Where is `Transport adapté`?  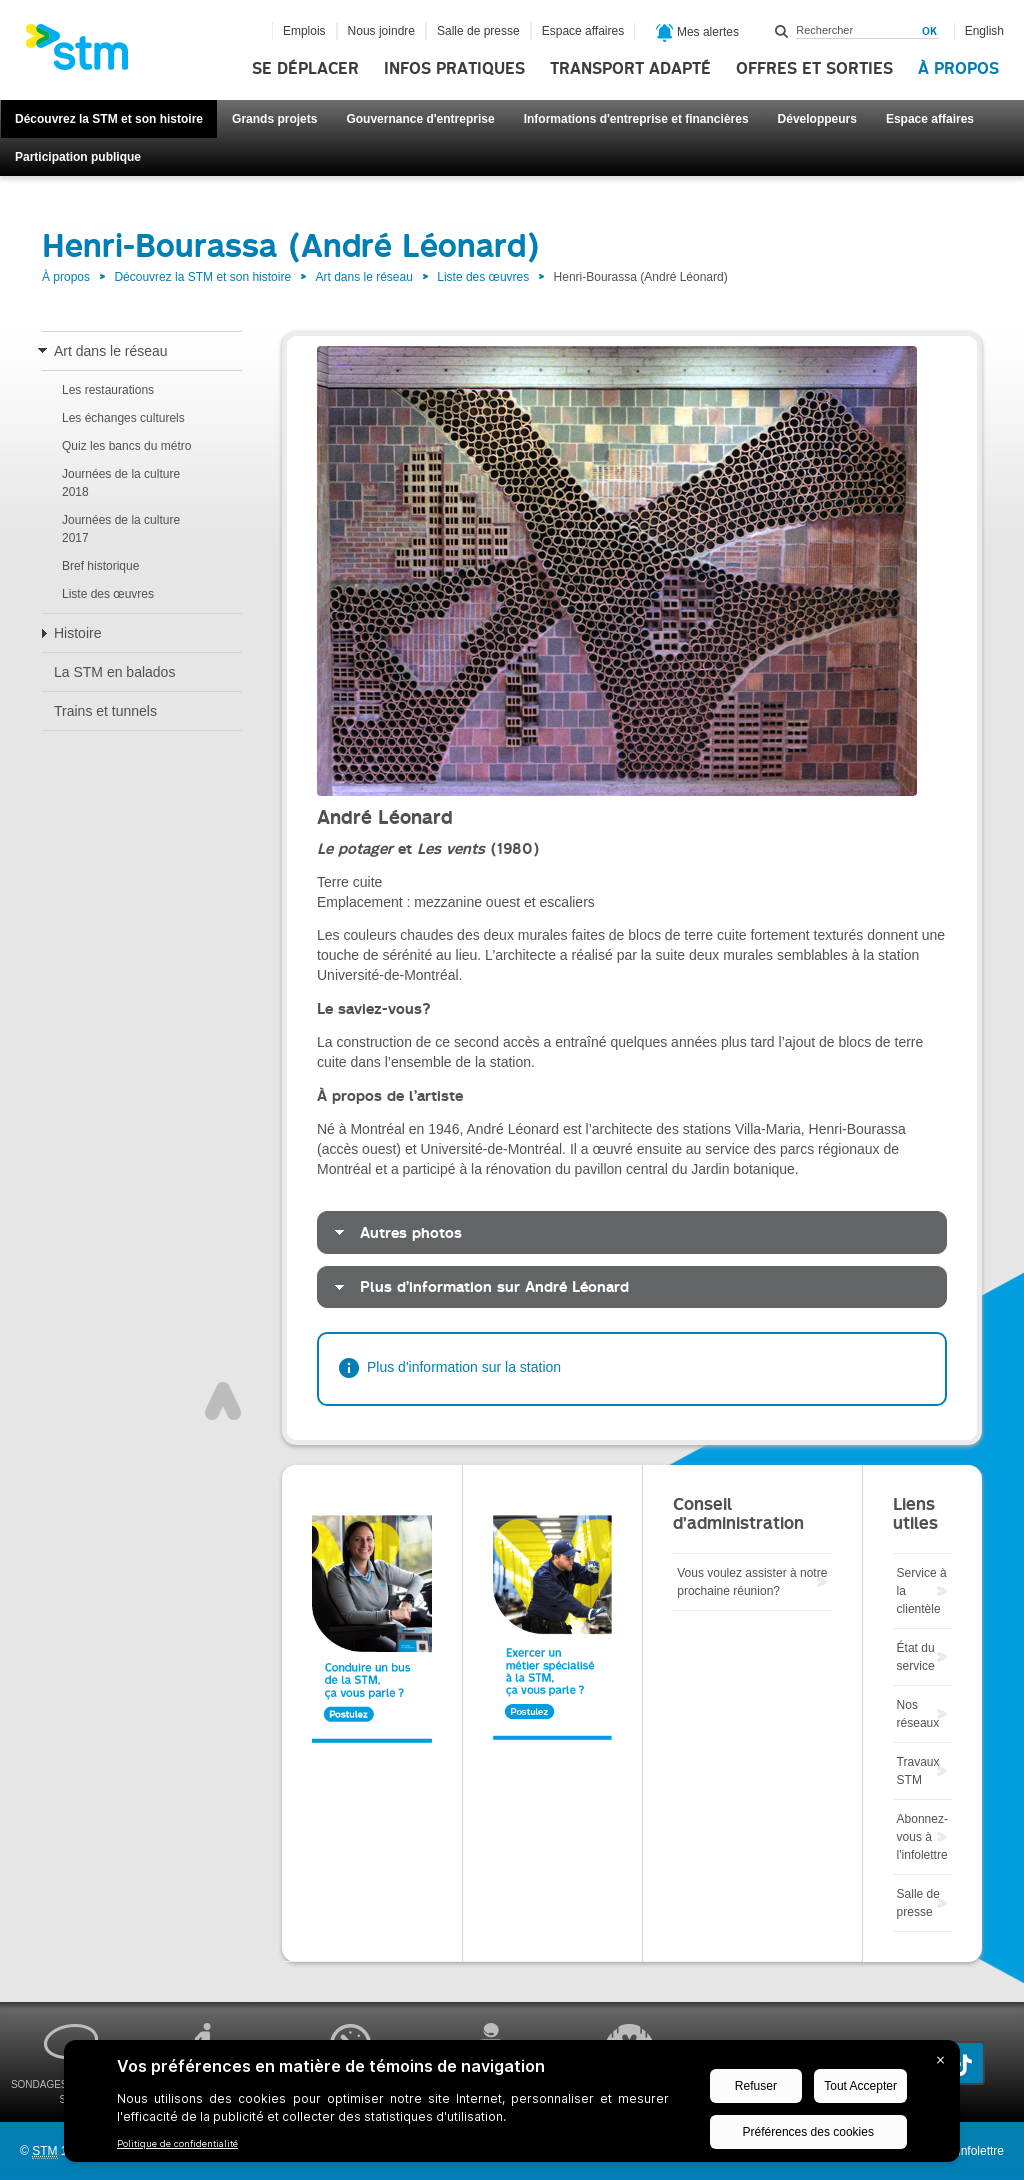
Transport adapté is located at coordinates (630, 69).